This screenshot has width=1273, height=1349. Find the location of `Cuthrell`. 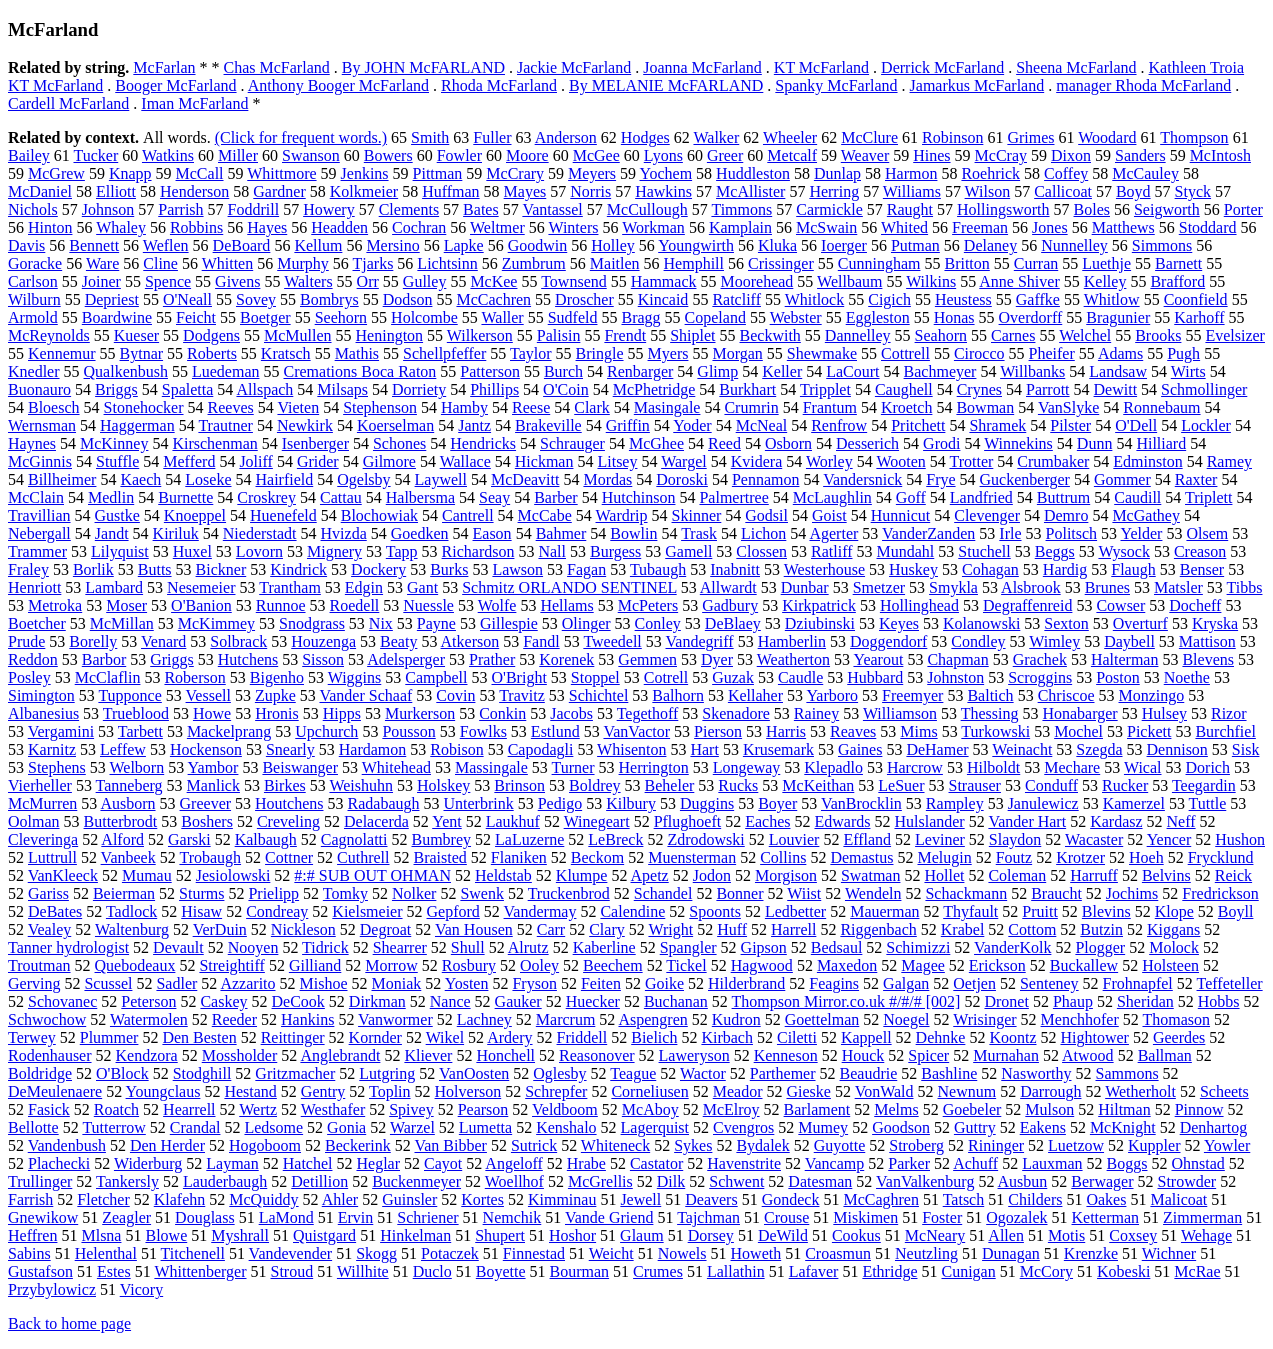

Cuthrell is located at coordinates (363, 857).